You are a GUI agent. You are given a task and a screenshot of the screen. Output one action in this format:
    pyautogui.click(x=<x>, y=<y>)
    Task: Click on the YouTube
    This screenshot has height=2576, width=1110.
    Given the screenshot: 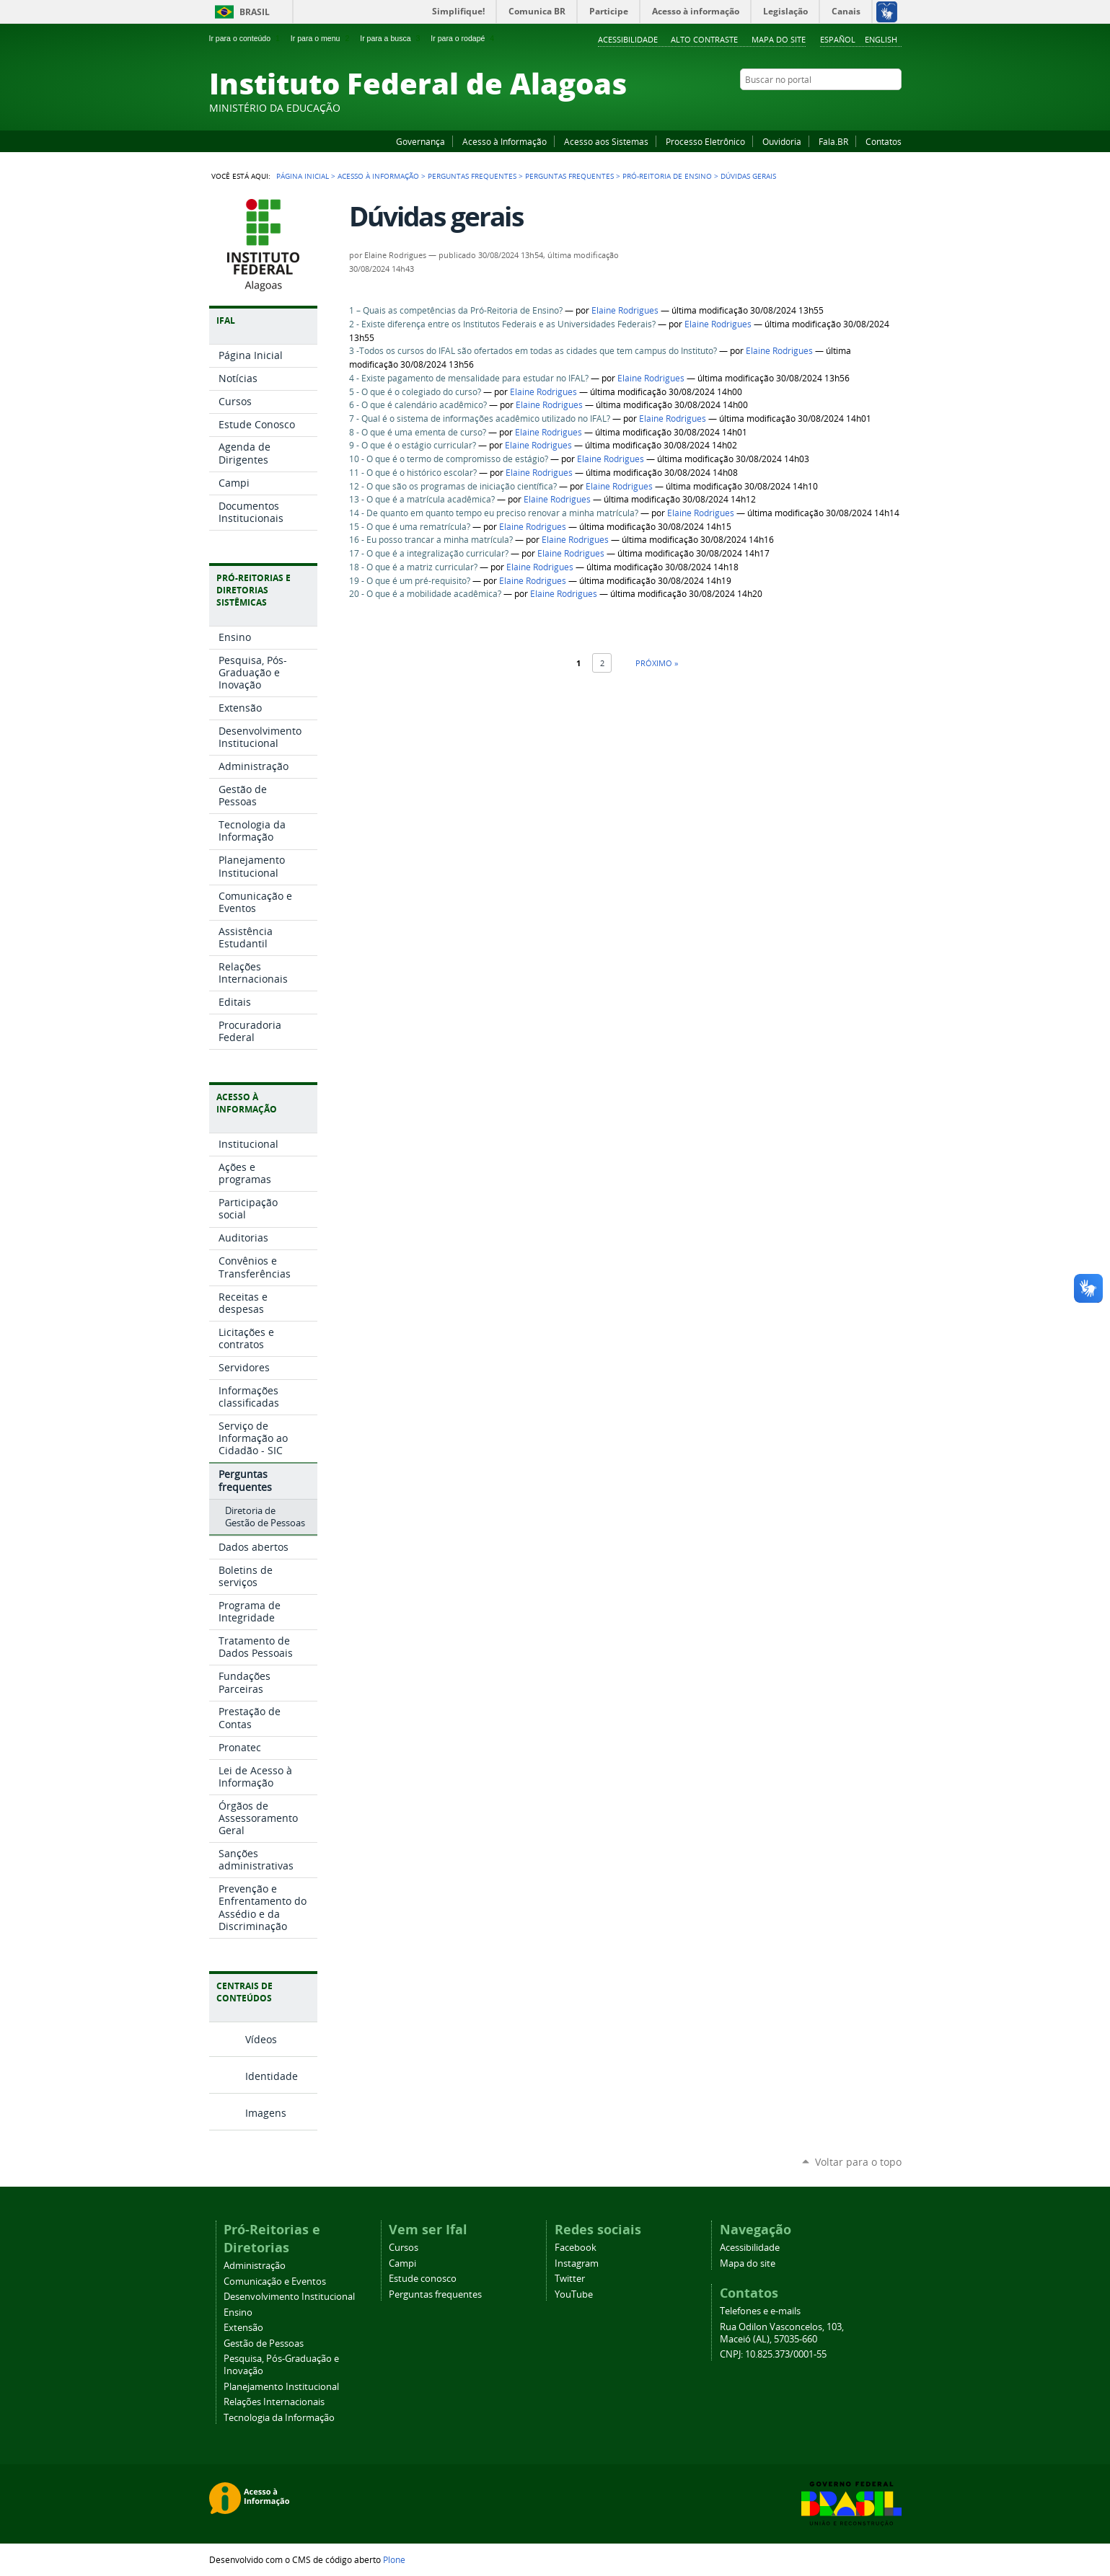 What is the action you would take?
    pyautogui.click(x=840, y=107)
    